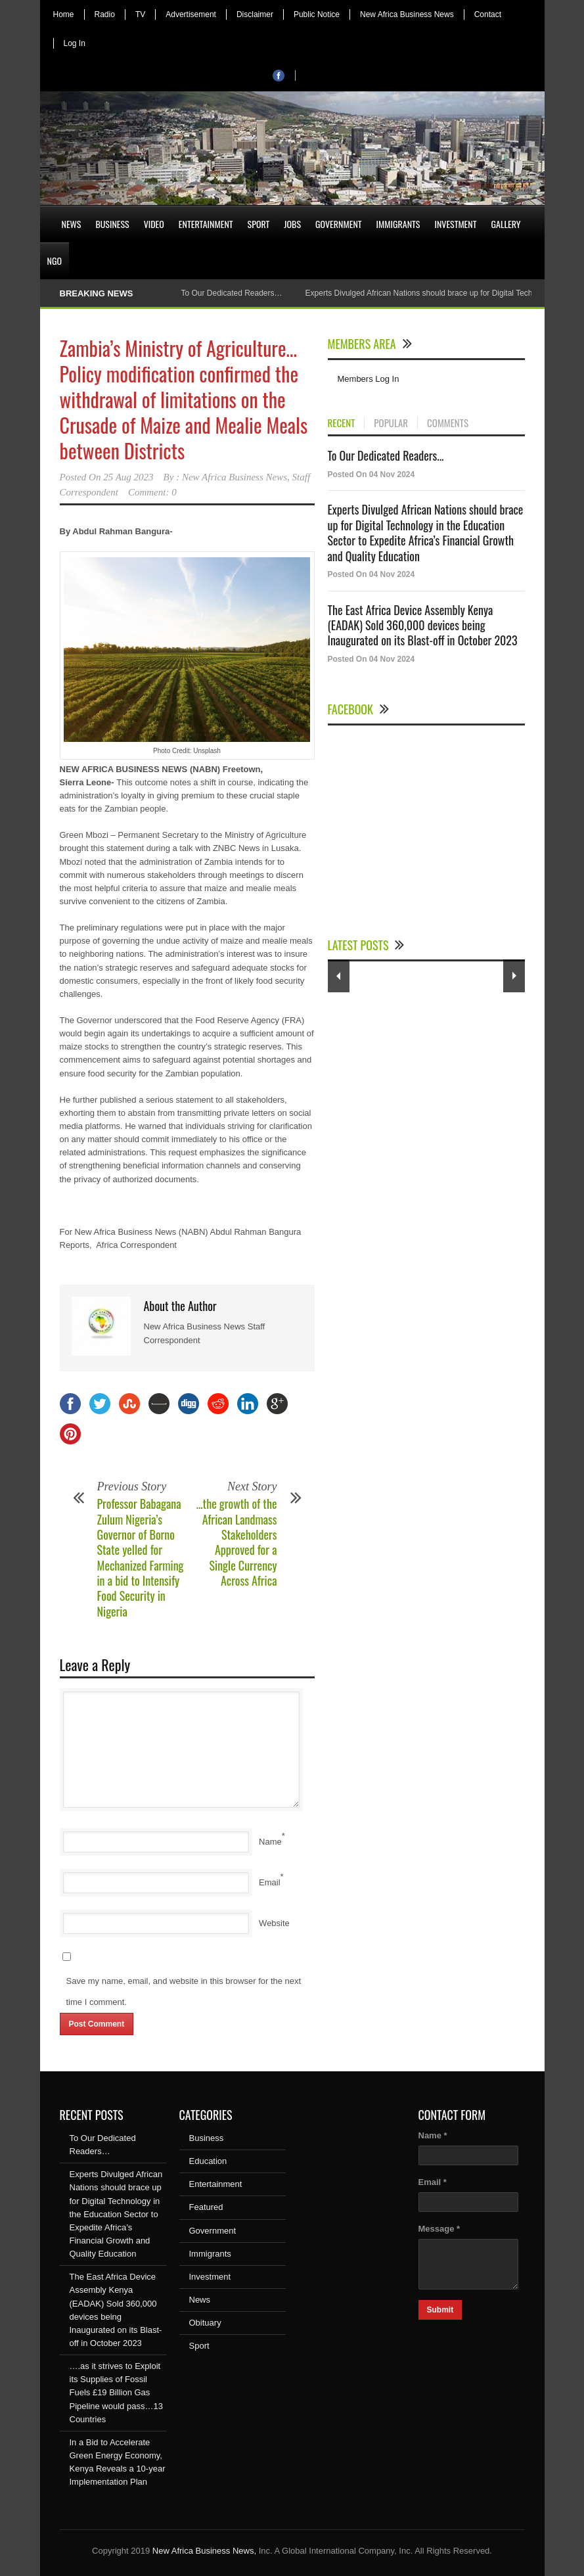  I want to click on Posted On 04 Nov 2024, so click(371, 474).